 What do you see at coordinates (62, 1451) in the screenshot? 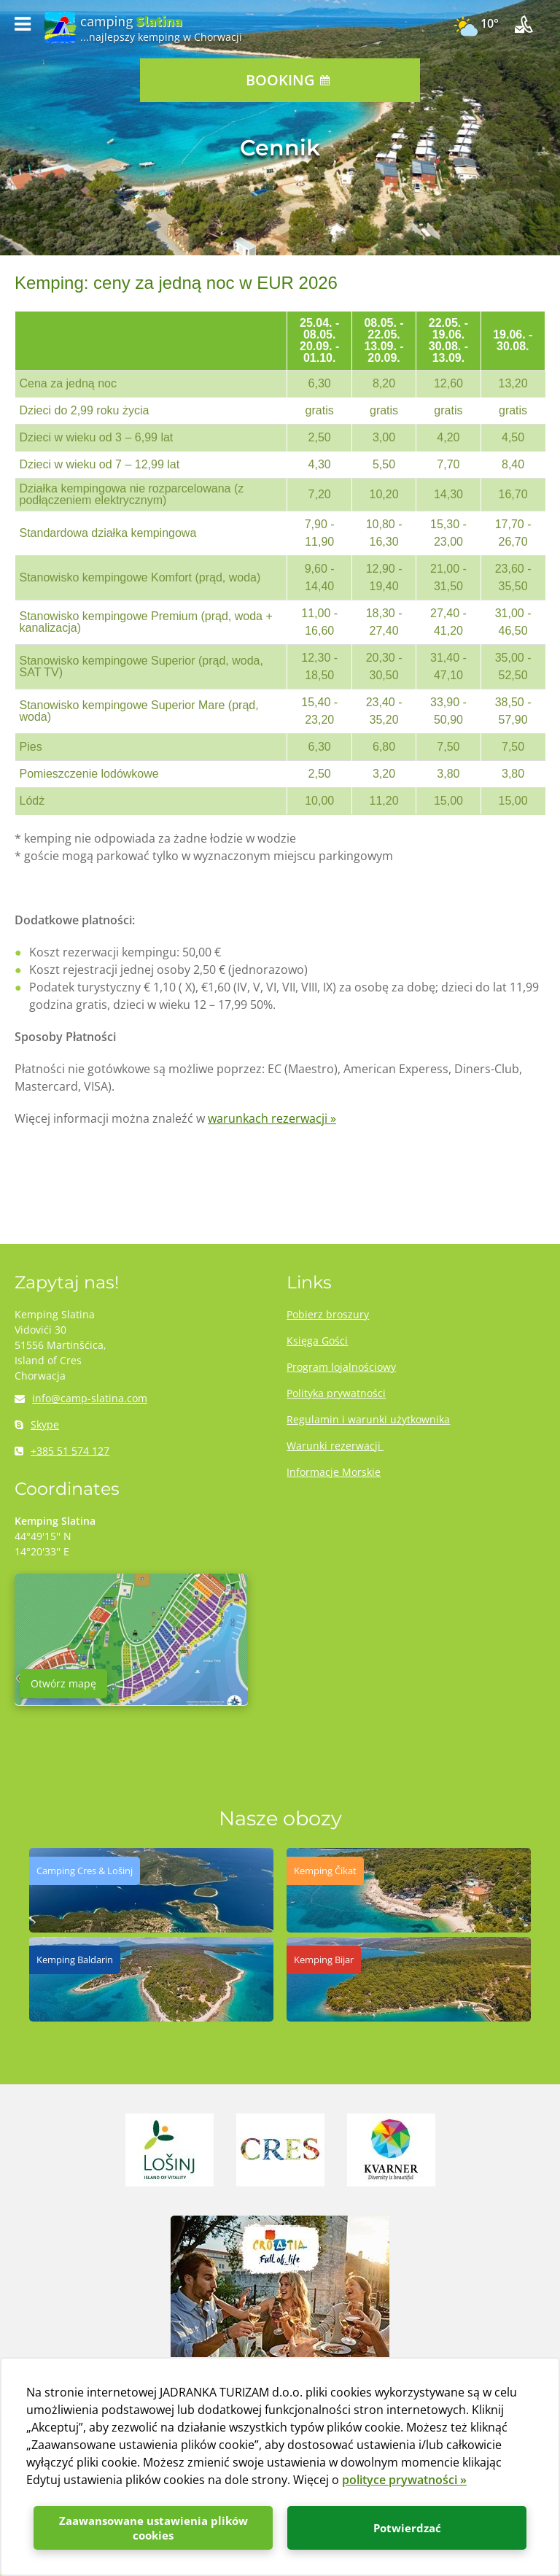
I see `+385 51 574 127` at bounding box center [62, 1451].